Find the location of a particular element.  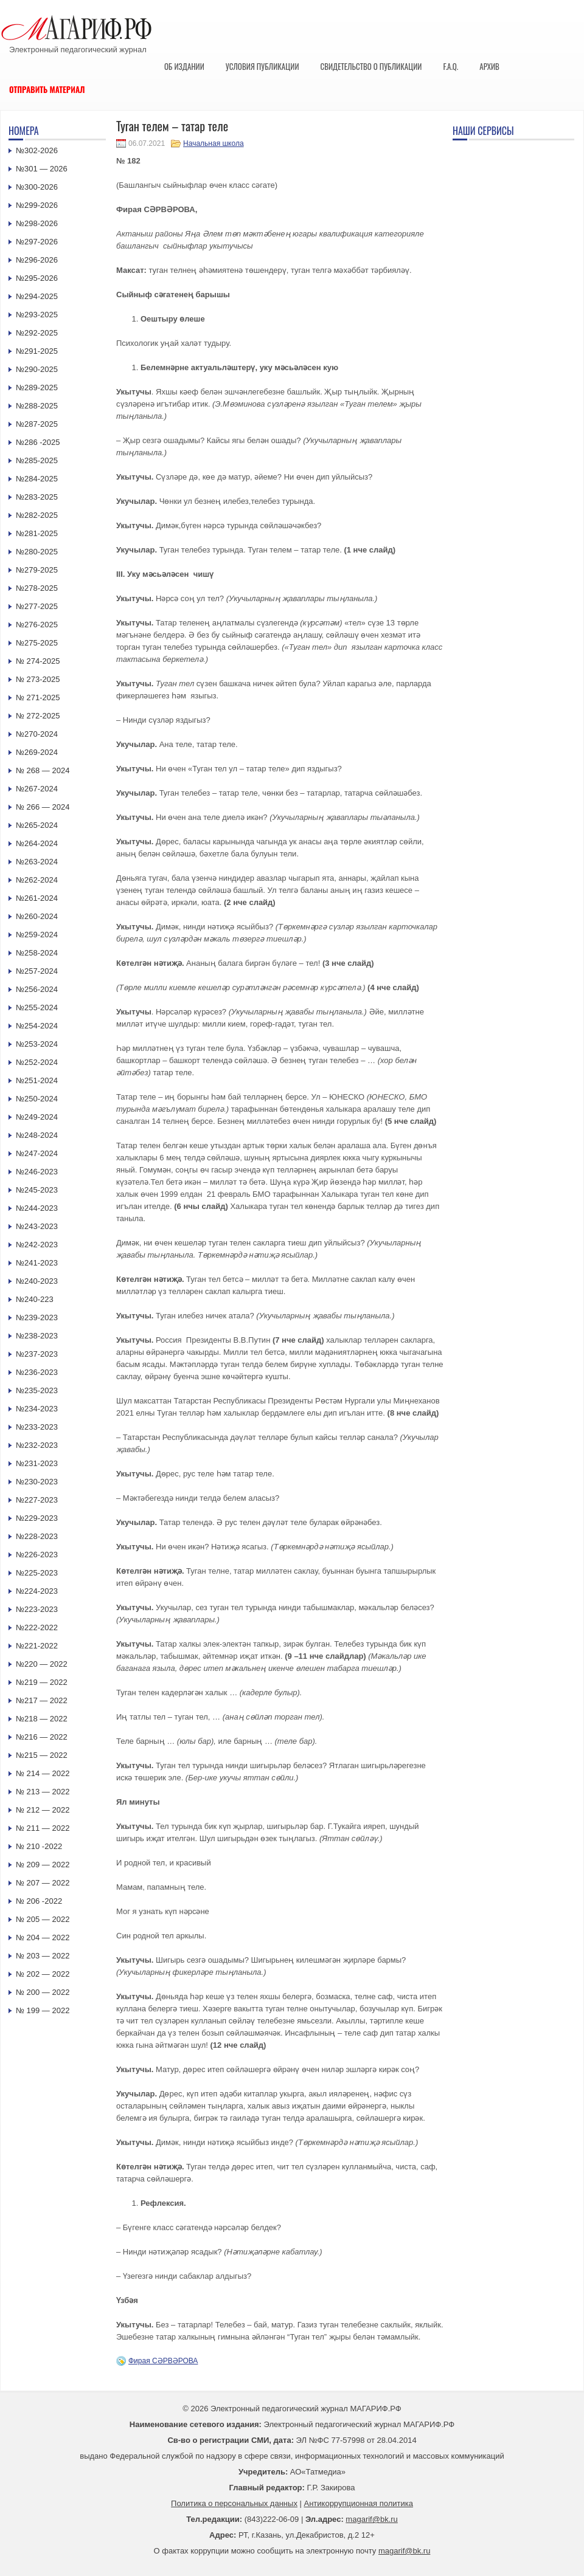

№281-2025 is located at coordinates (37, 533).